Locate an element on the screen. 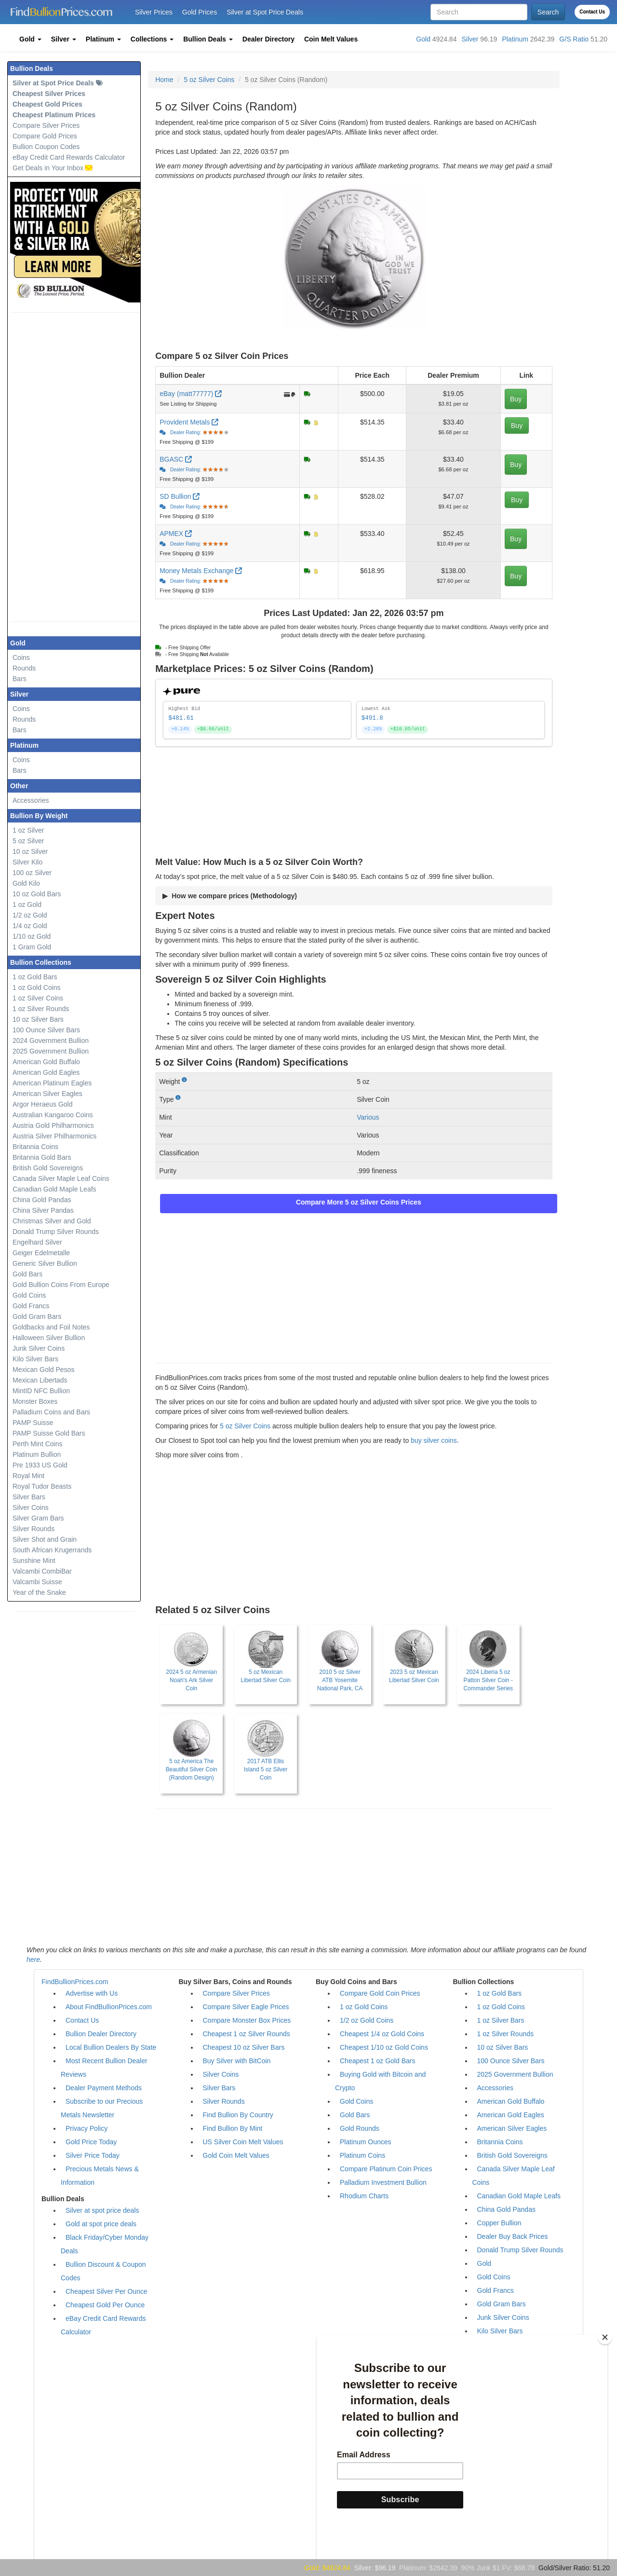 The width and height of the screenshot is (617, 2576). Get Deals in Your Inbox is located at coordinates (53, 168).